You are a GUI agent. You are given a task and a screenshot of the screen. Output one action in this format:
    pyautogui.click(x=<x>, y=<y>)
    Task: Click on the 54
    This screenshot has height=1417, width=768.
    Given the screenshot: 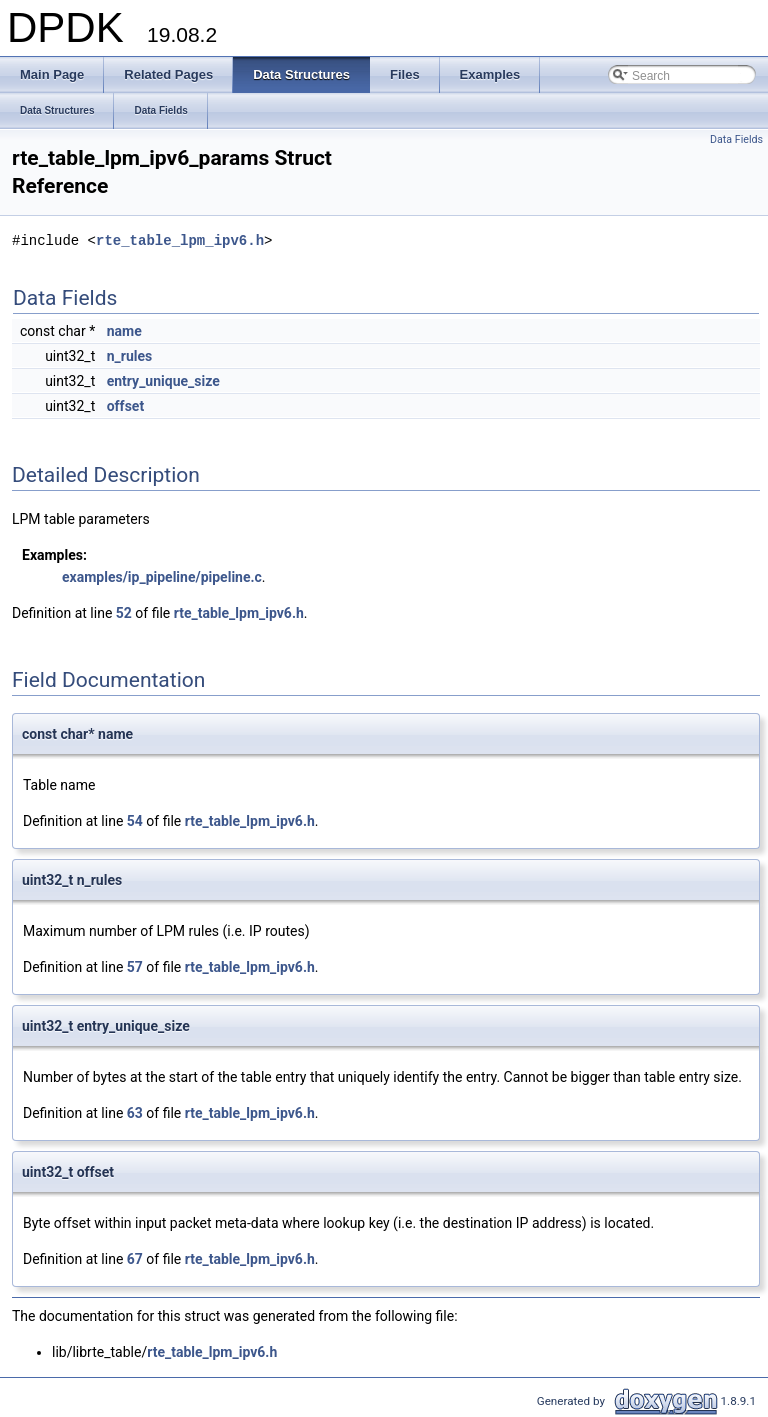 What is the action you would take?
    pyautogui.click(x=135, y=821)
    